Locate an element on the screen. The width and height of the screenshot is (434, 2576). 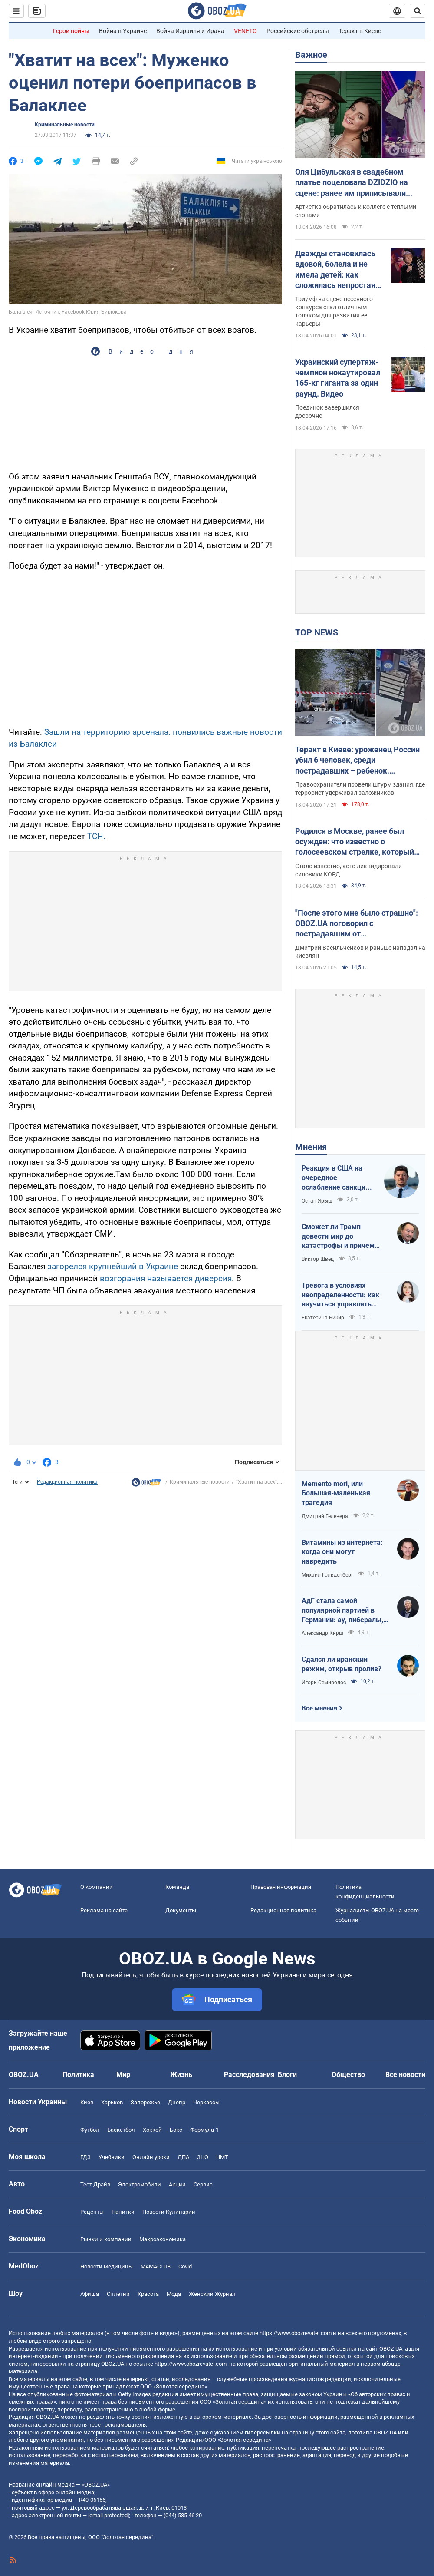
Война в Украине is located at coordinates (123, 30).